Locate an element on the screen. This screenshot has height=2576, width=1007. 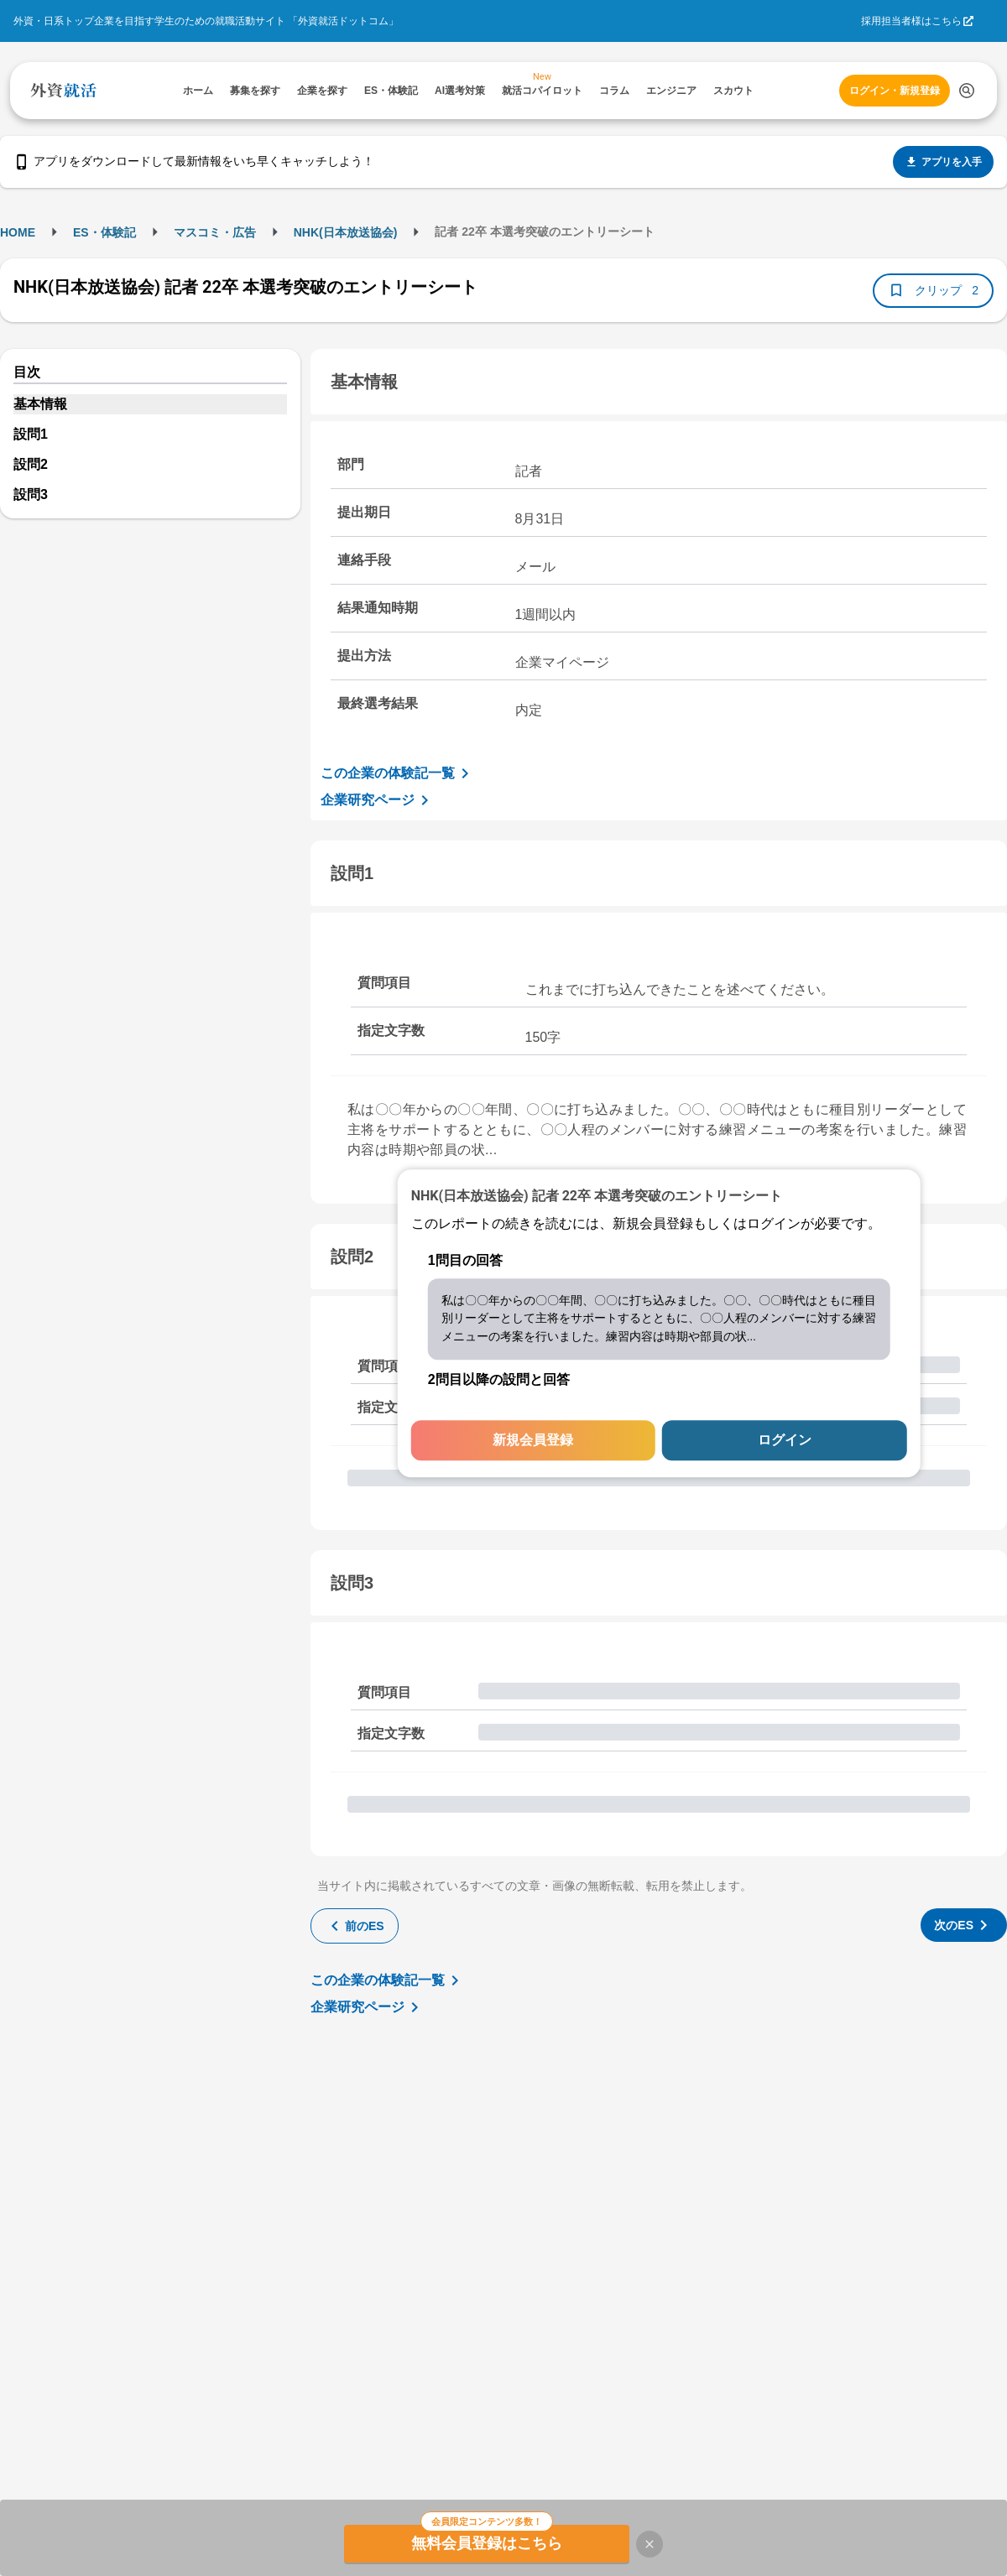
HOME is located at coordinates (17, 232).